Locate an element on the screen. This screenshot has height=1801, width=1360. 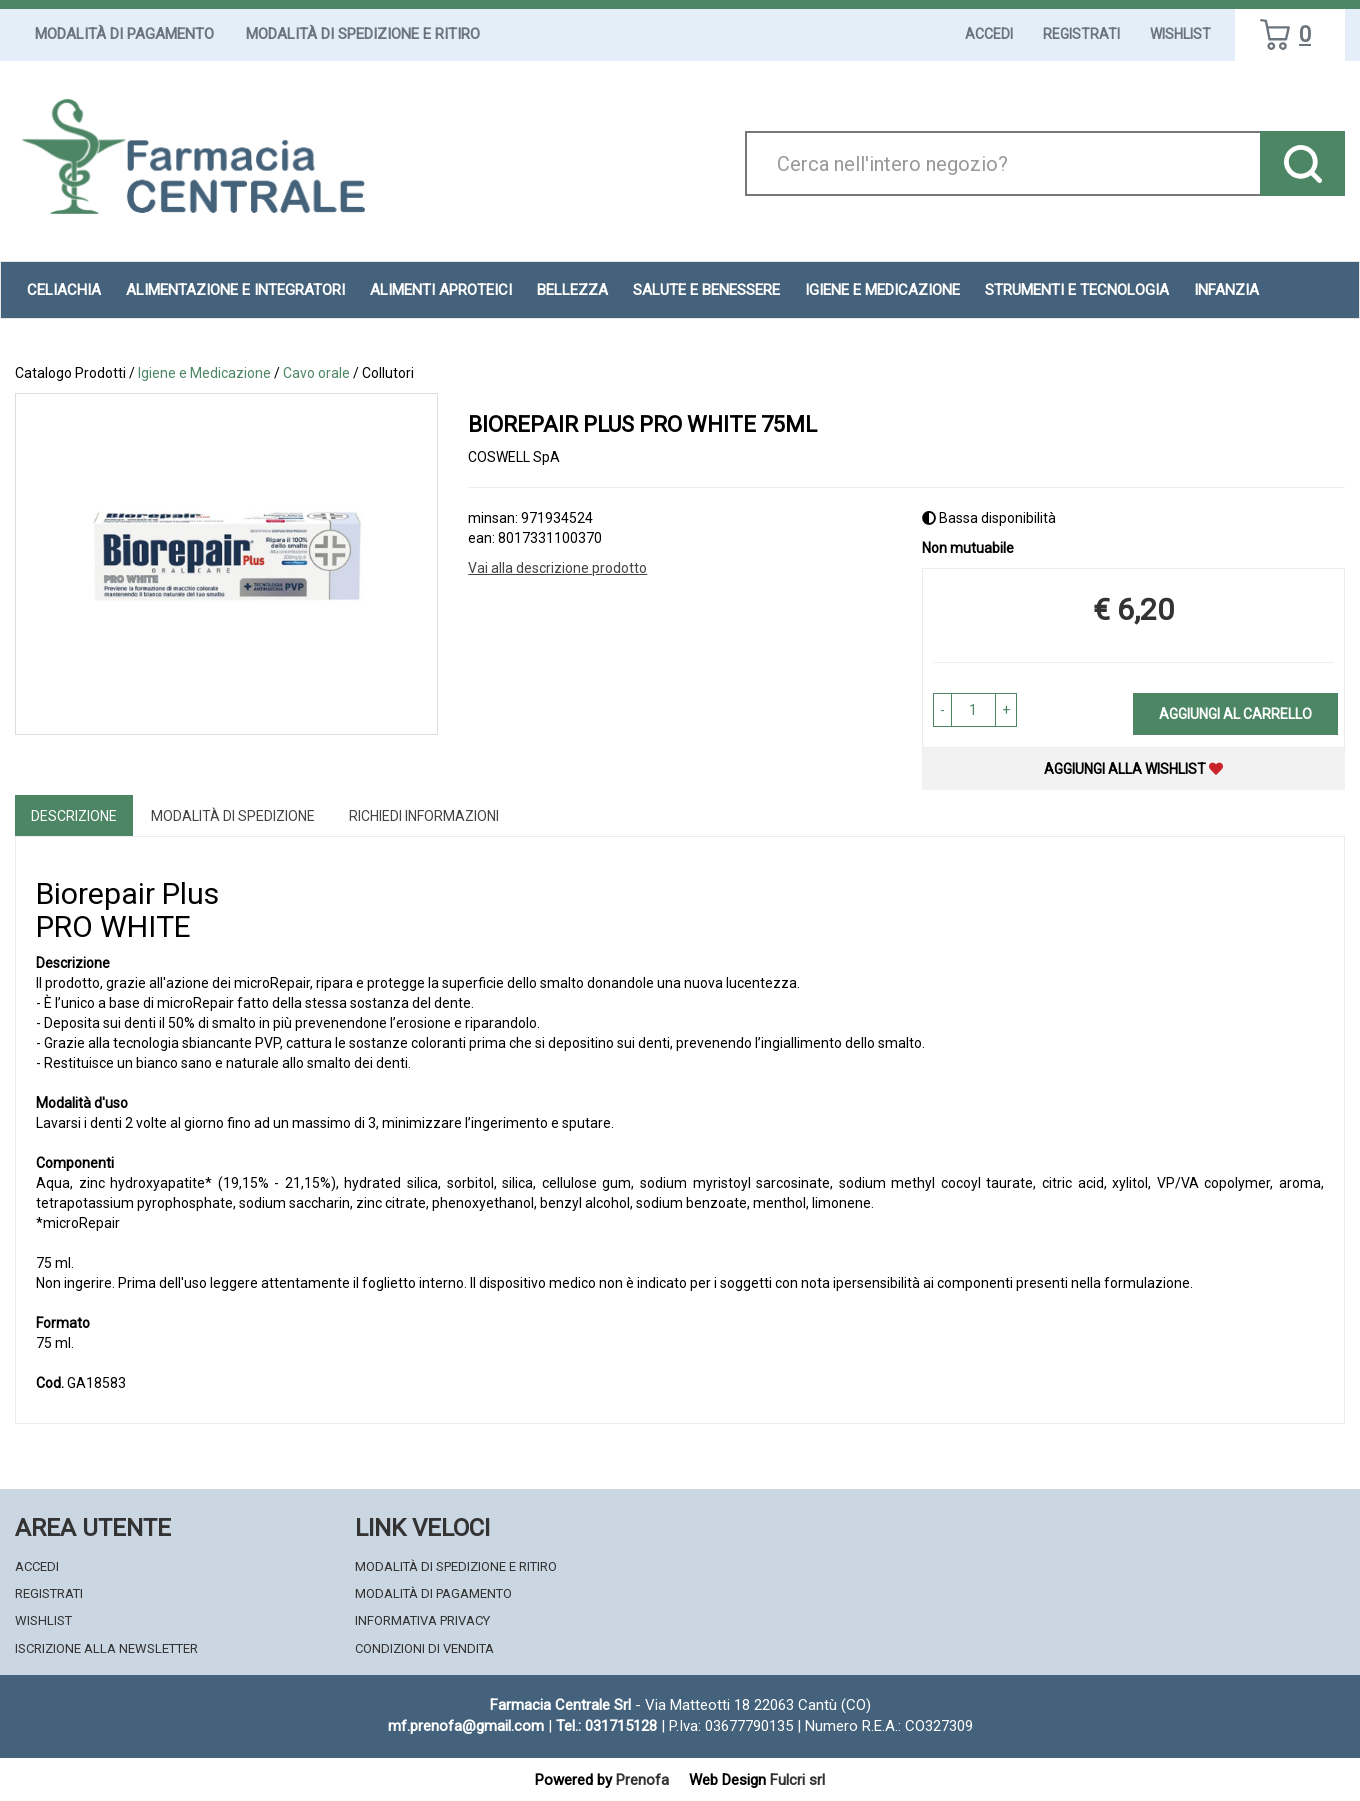
Celiachia [button] is located at coordinates (64, 290).